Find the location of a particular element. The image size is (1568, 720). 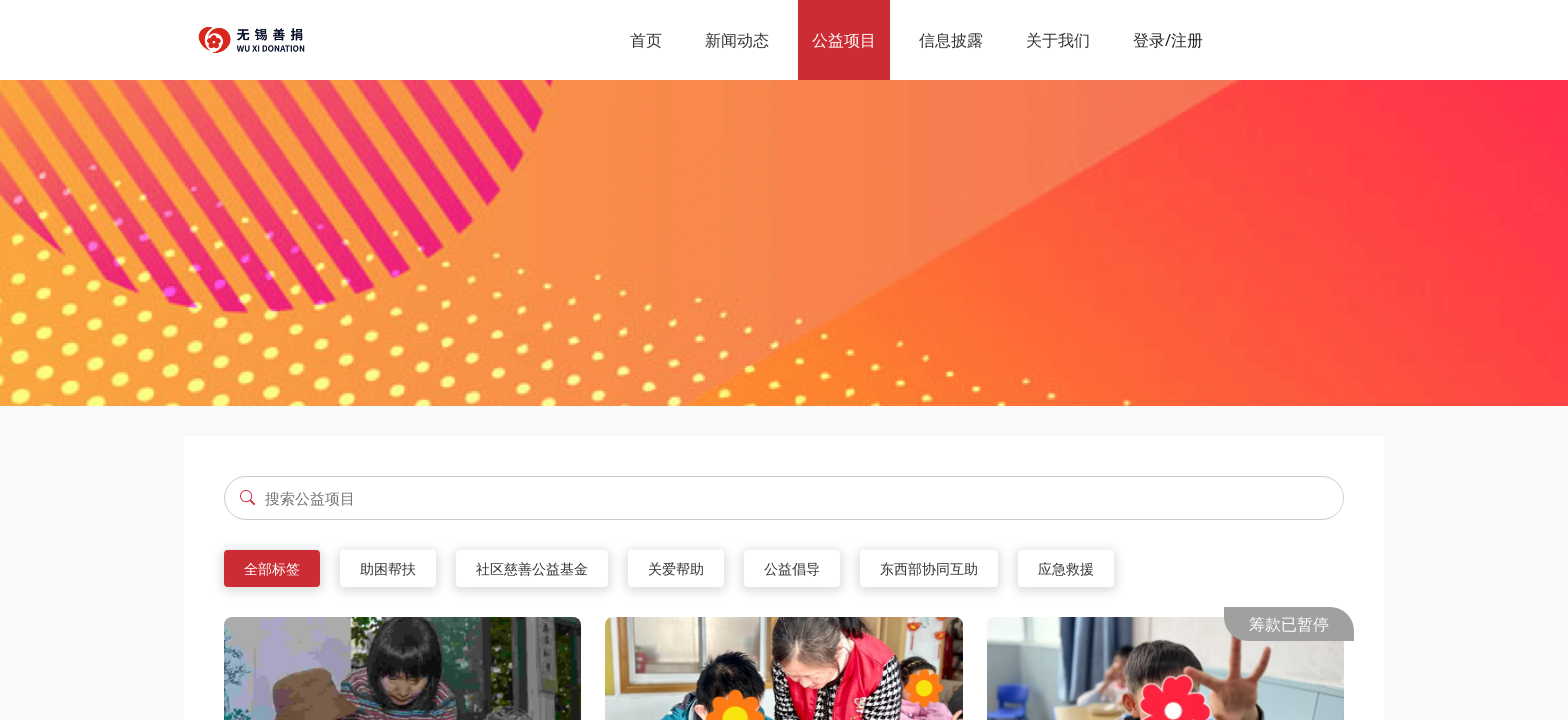

助困帮扶 is located at coordinates (388, 568).